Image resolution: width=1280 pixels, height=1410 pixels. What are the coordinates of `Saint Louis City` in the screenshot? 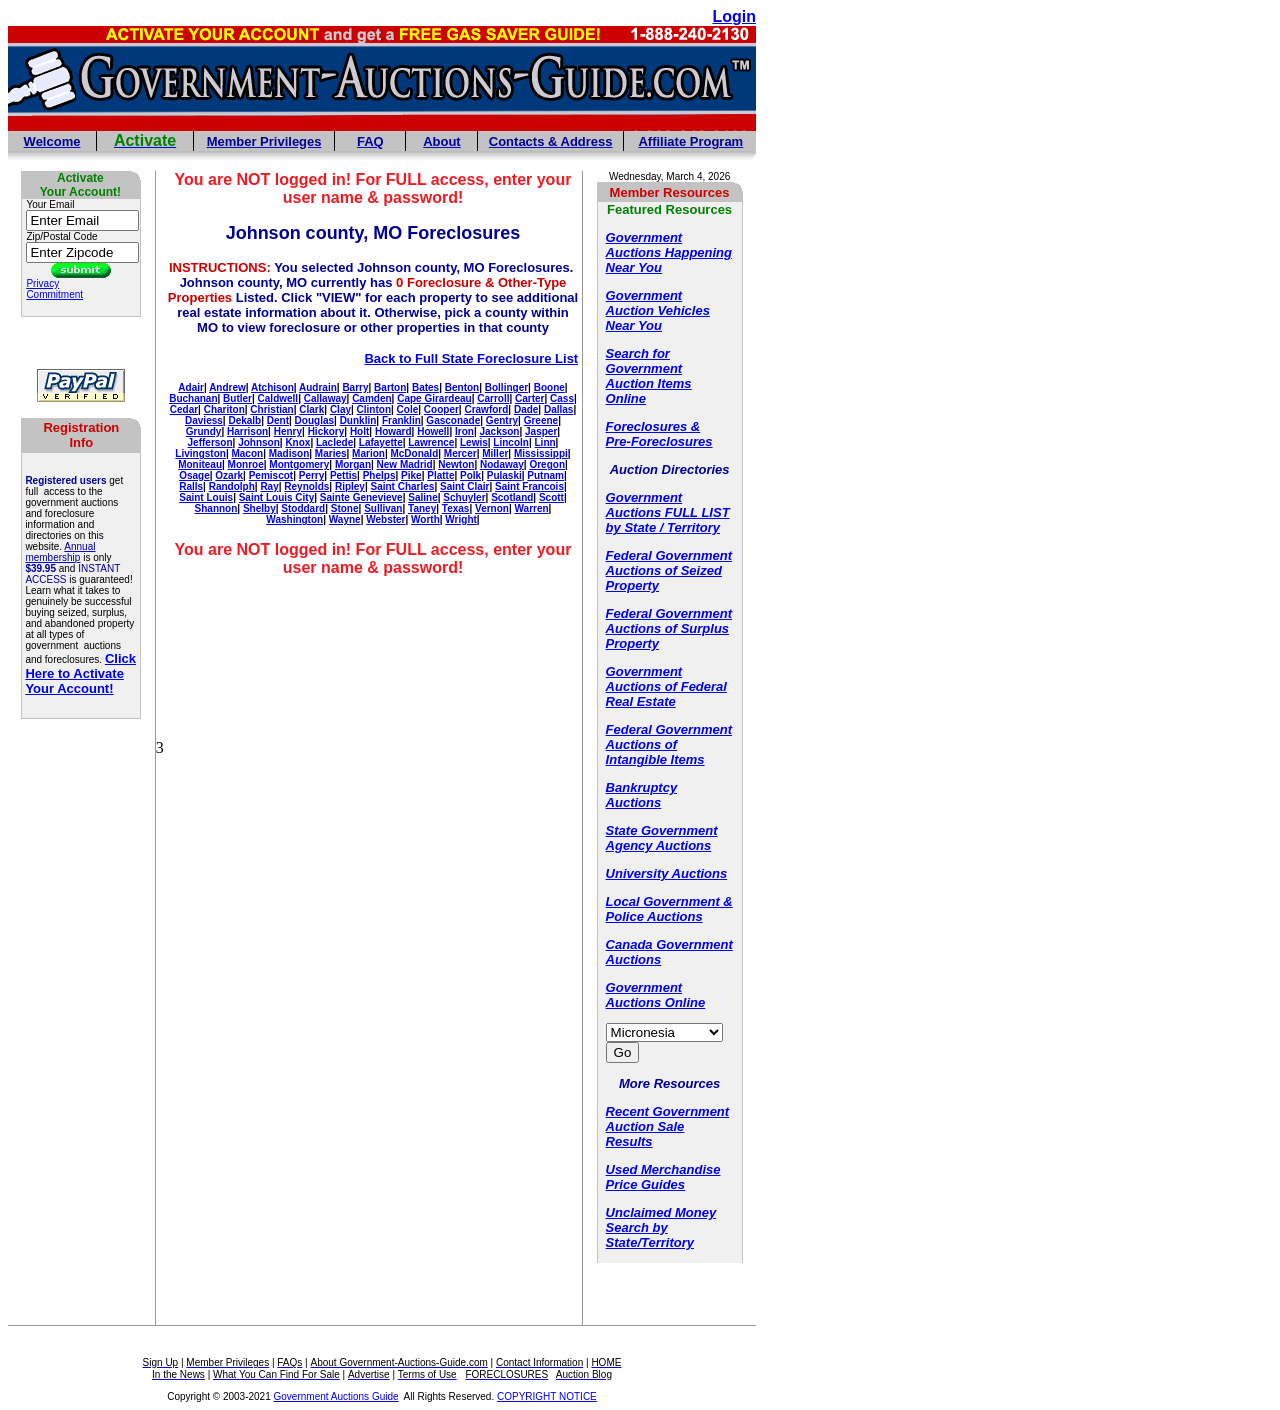 It's located at (277, 497).